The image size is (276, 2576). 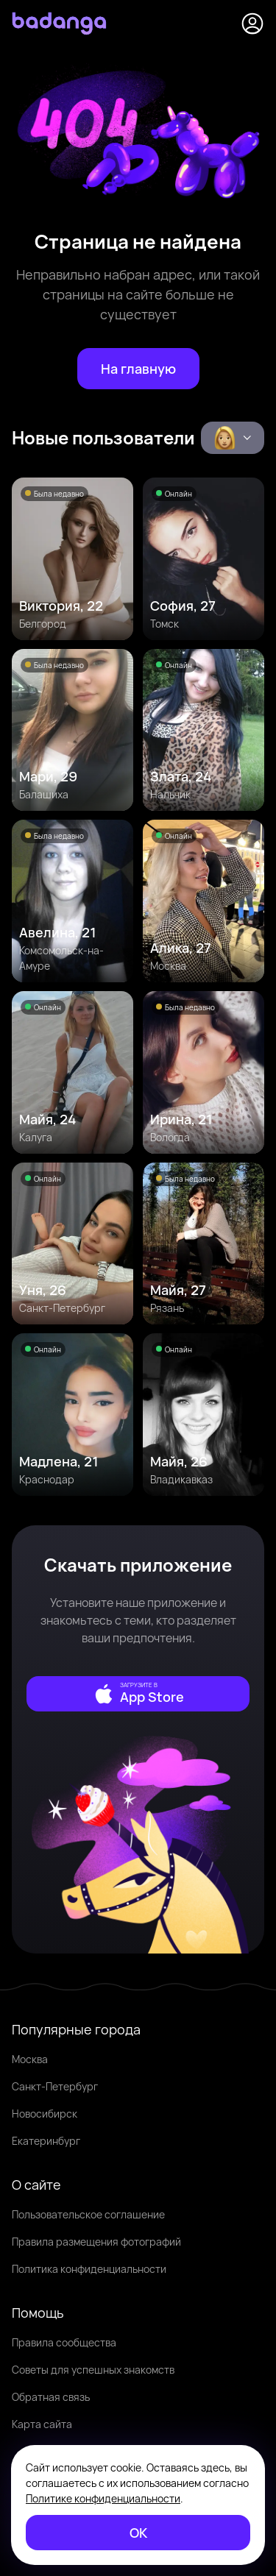 What do you see at coordinates (64, 2342) in the screenshot?
I see `Правила сообщества` at bounding box center [64, 2342].